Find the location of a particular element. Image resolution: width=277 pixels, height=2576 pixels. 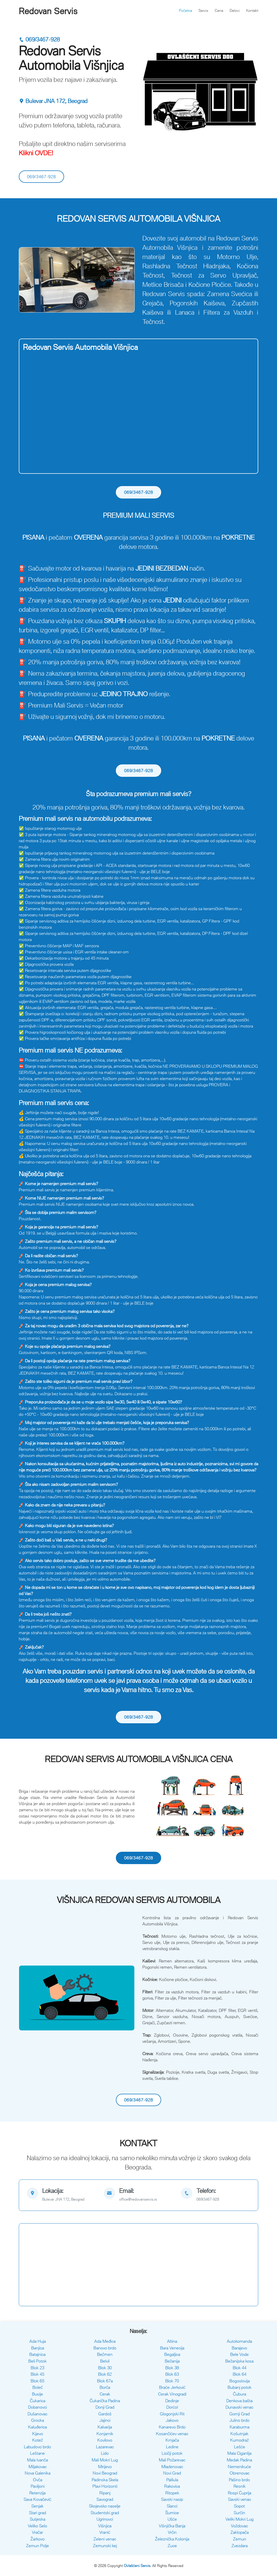

Blok 30 is located at coordinates (105, 2367).